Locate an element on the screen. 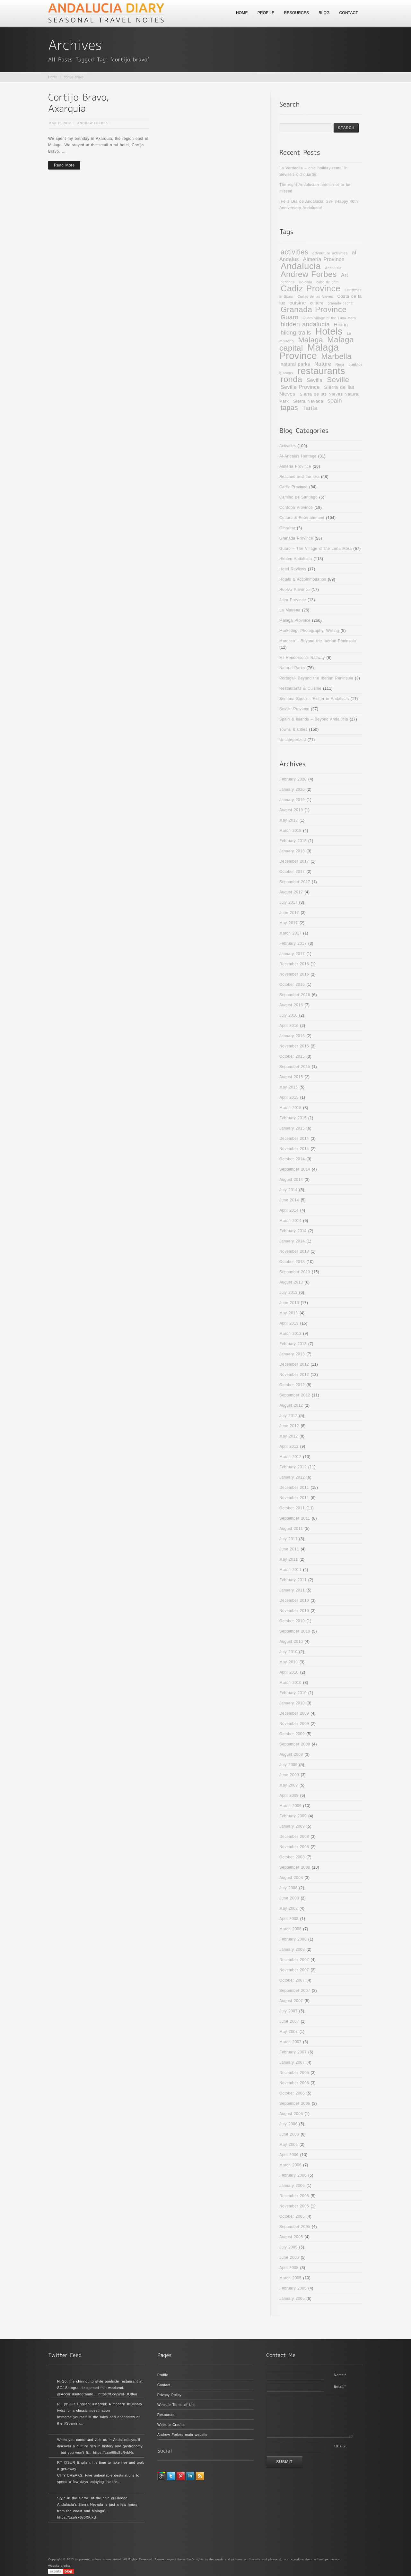 The image size is (411, 2576). cabo de gata [cabo de gata (9 items)] is located at coordinates (327, 282).